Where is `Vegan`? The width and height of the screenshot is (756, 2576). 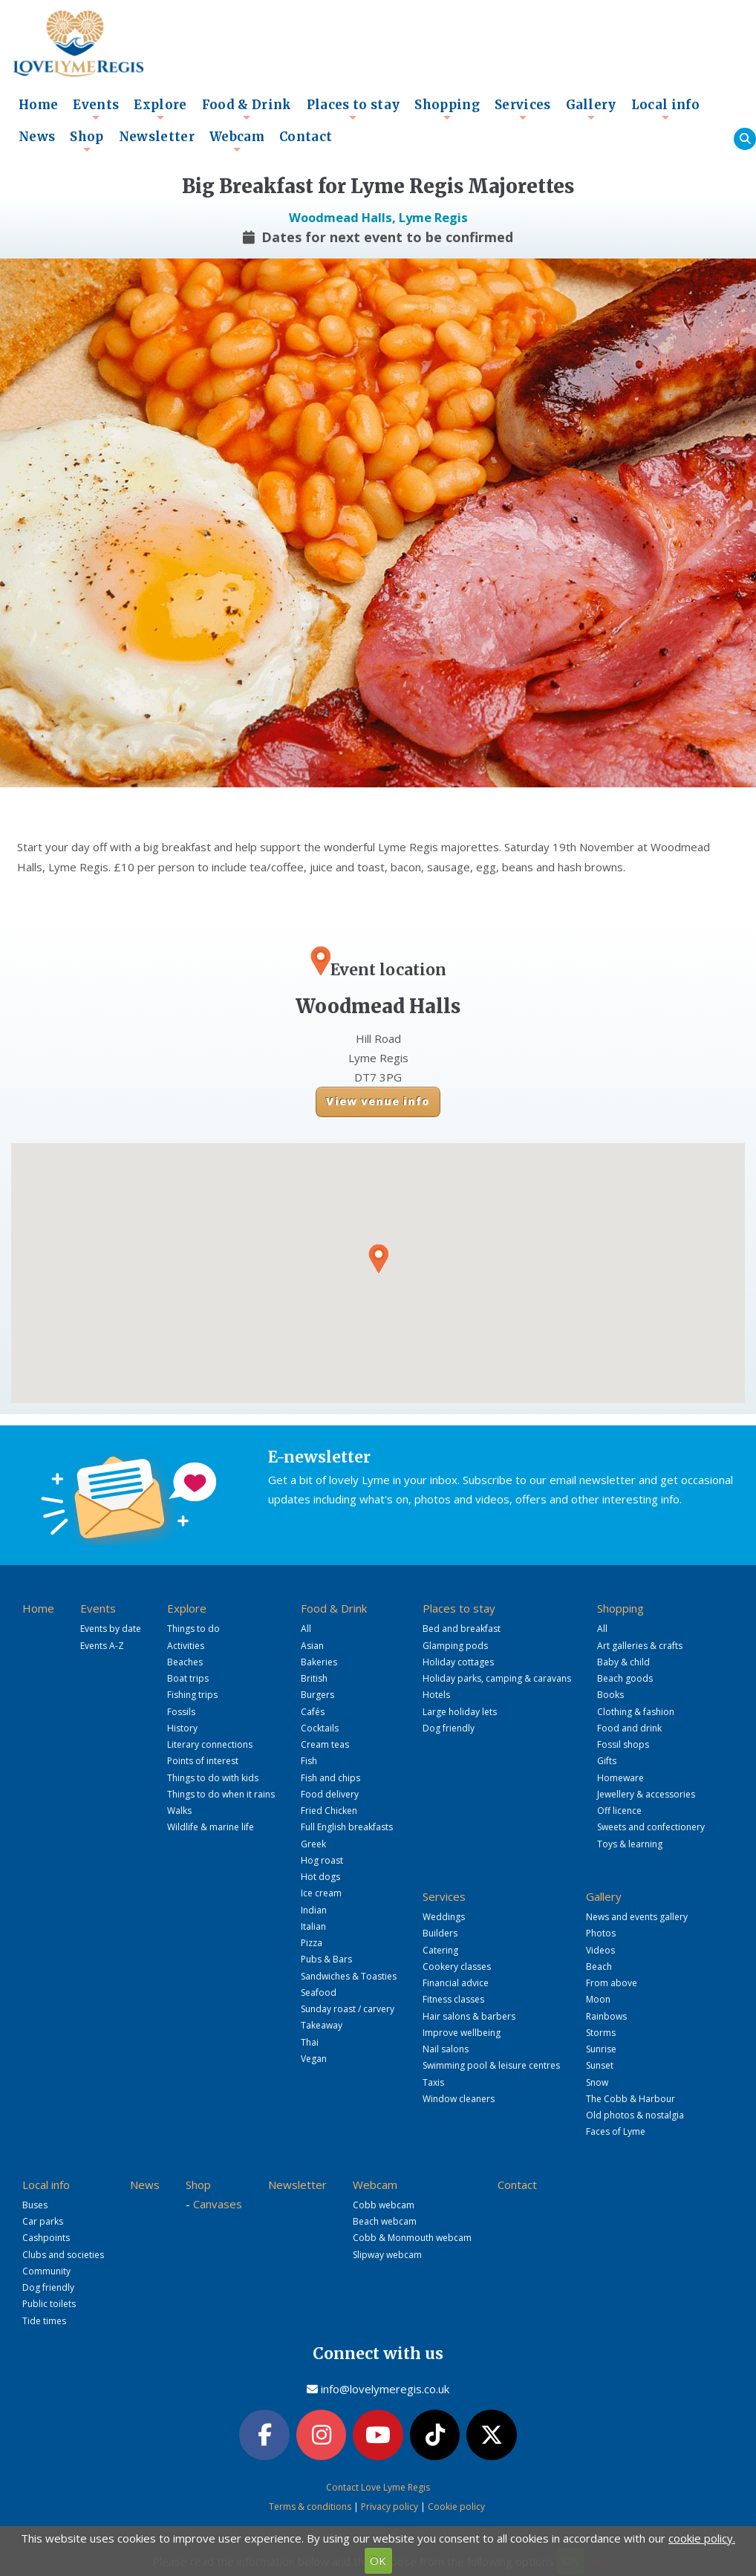
Vegan is located at coordinates (314, 2058).